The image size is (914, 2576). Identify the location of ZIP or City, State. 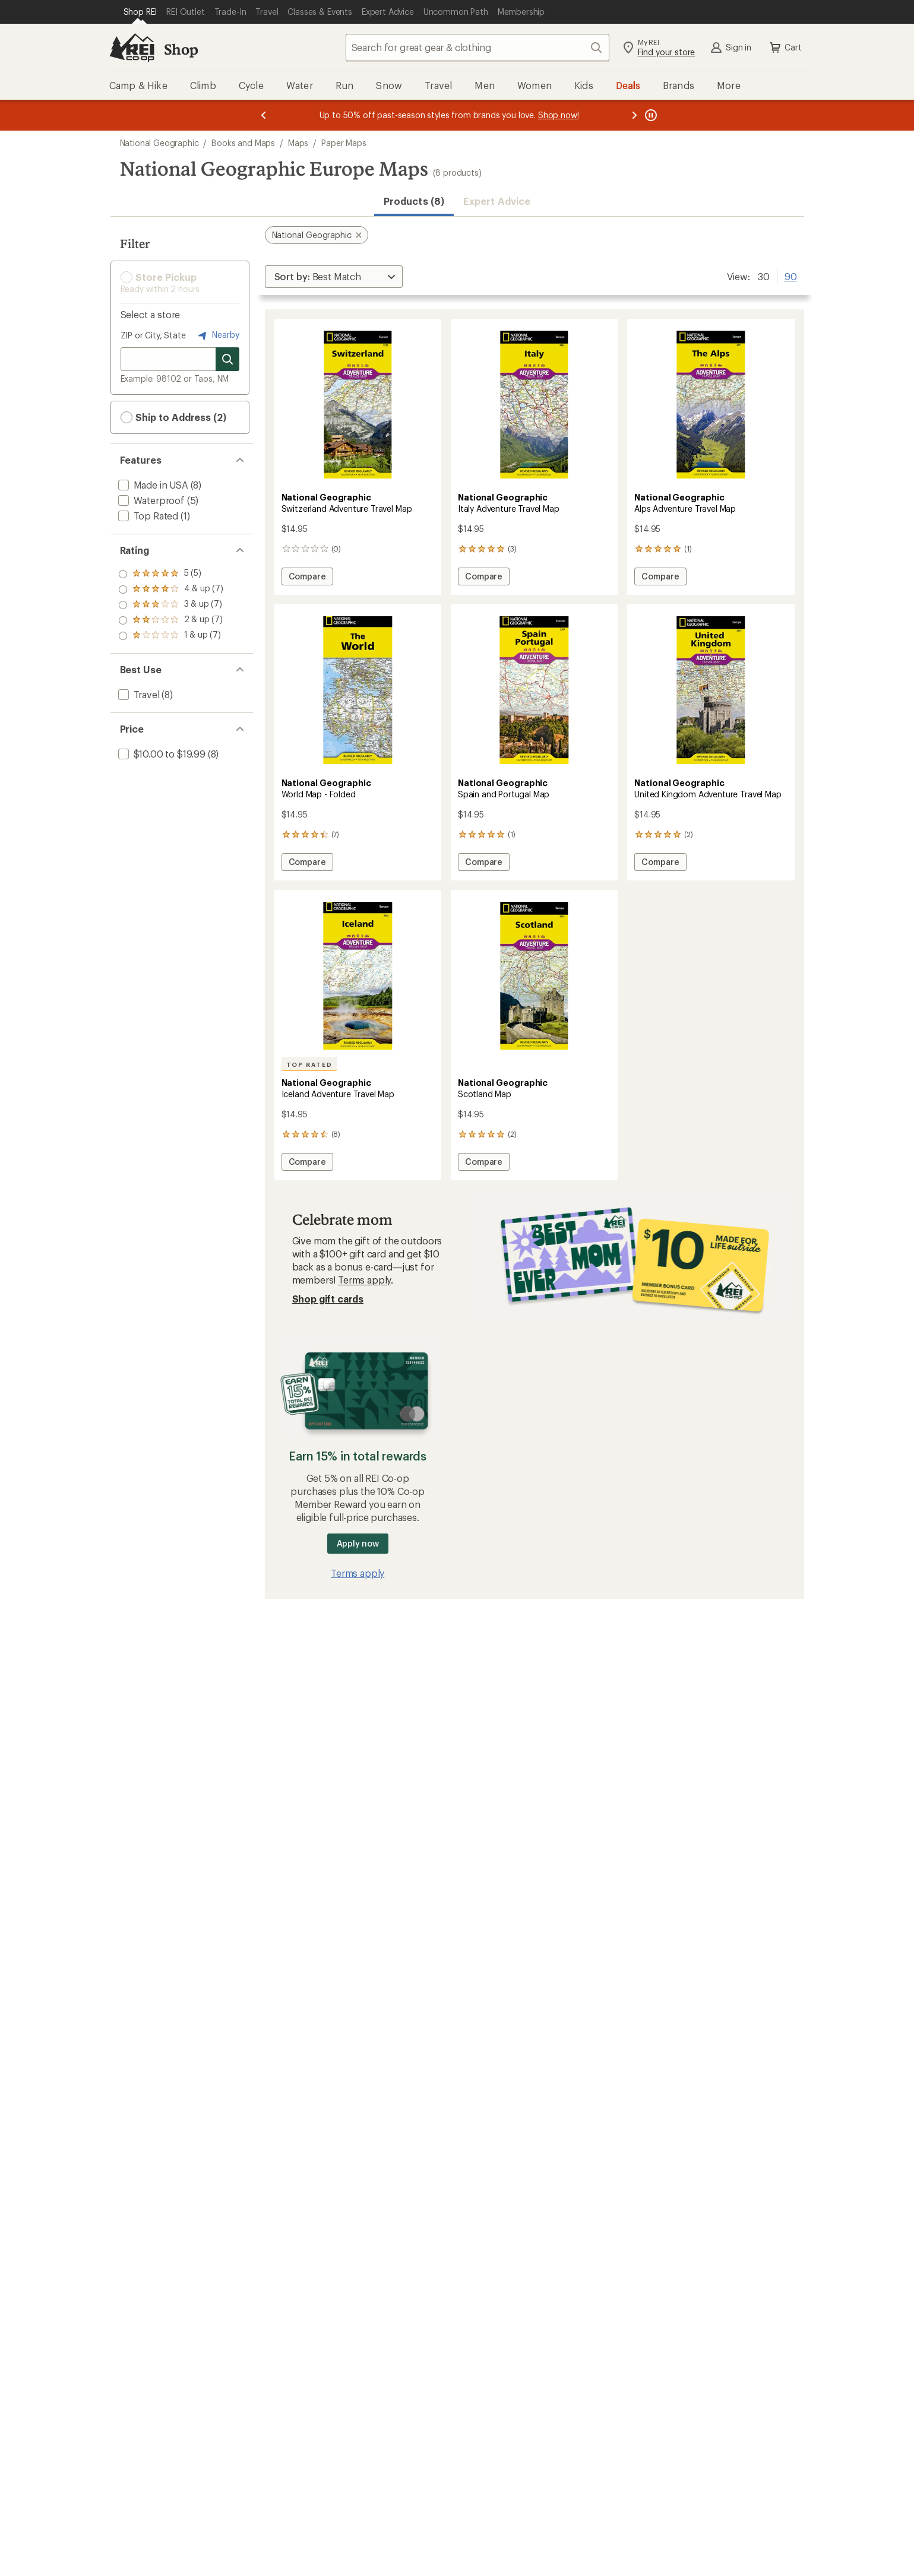
(153, 335).